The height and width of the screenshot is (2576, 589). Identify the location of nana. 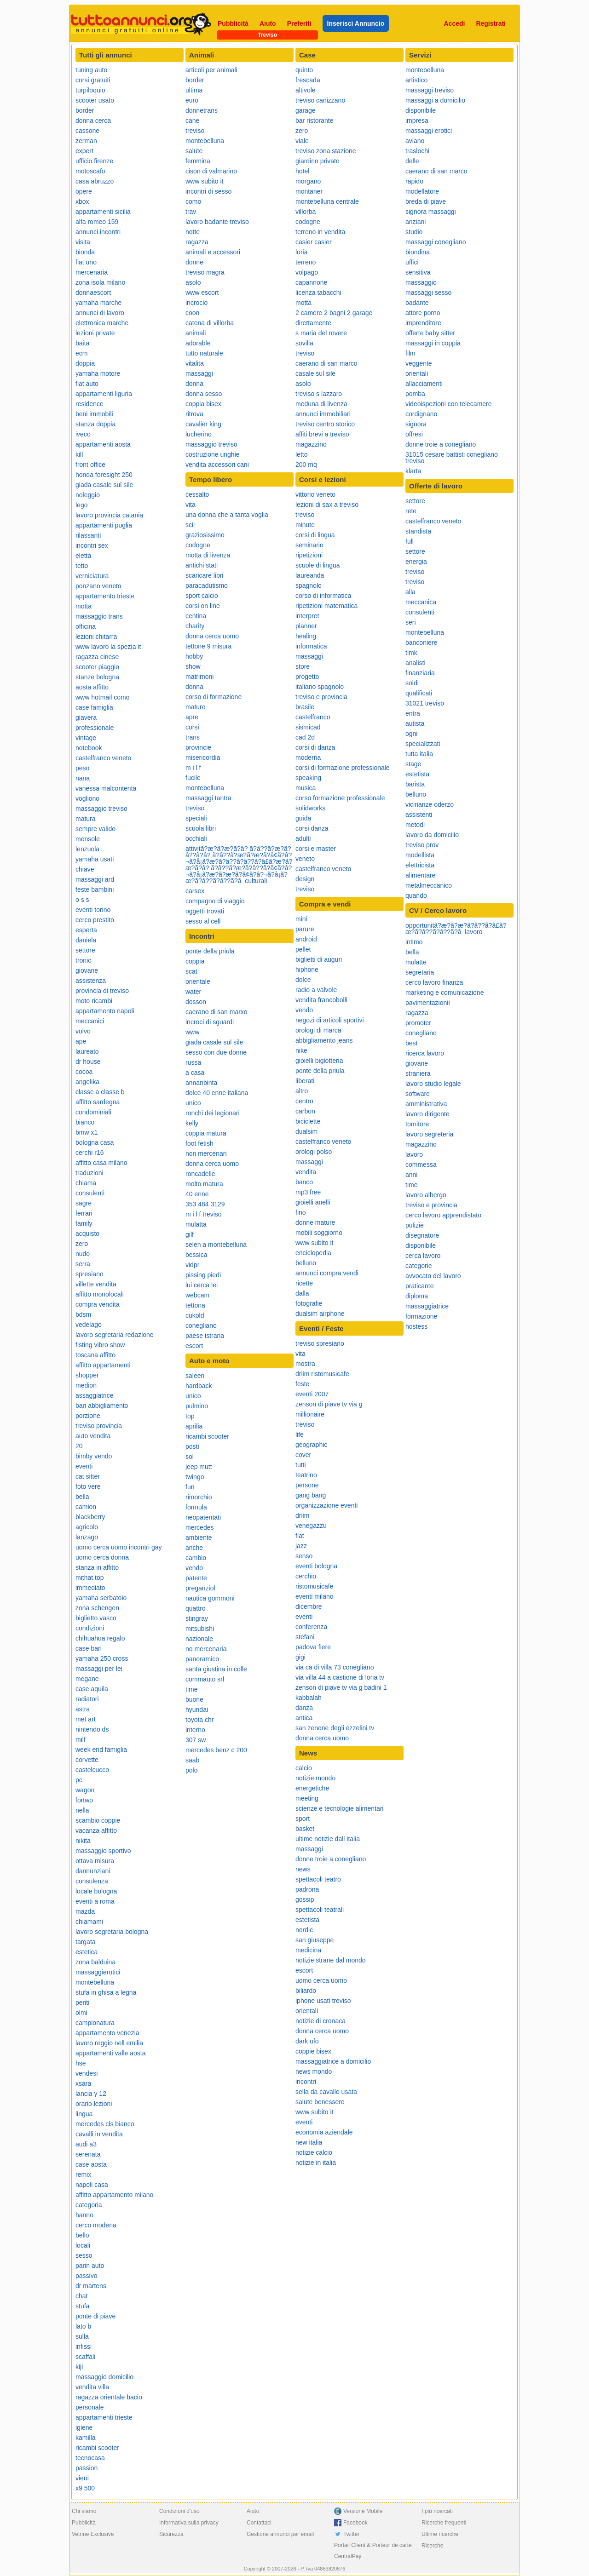
(82, 778).